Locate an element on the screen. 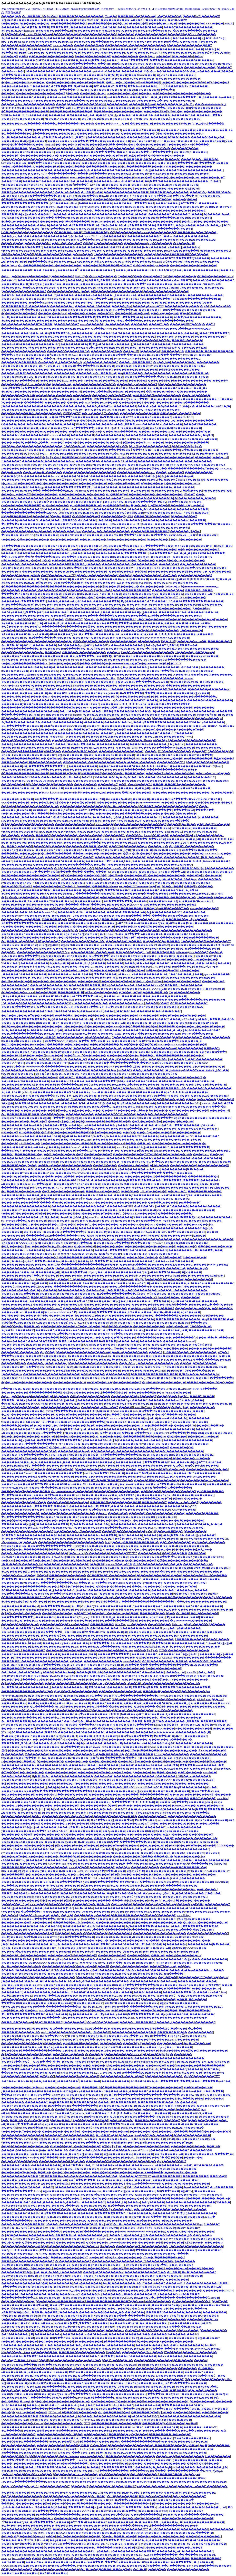 The width and height of the screenshot is (236, 2576). ������ҹ����һ����������������Ƶ is located at coordinates (160, 2478).